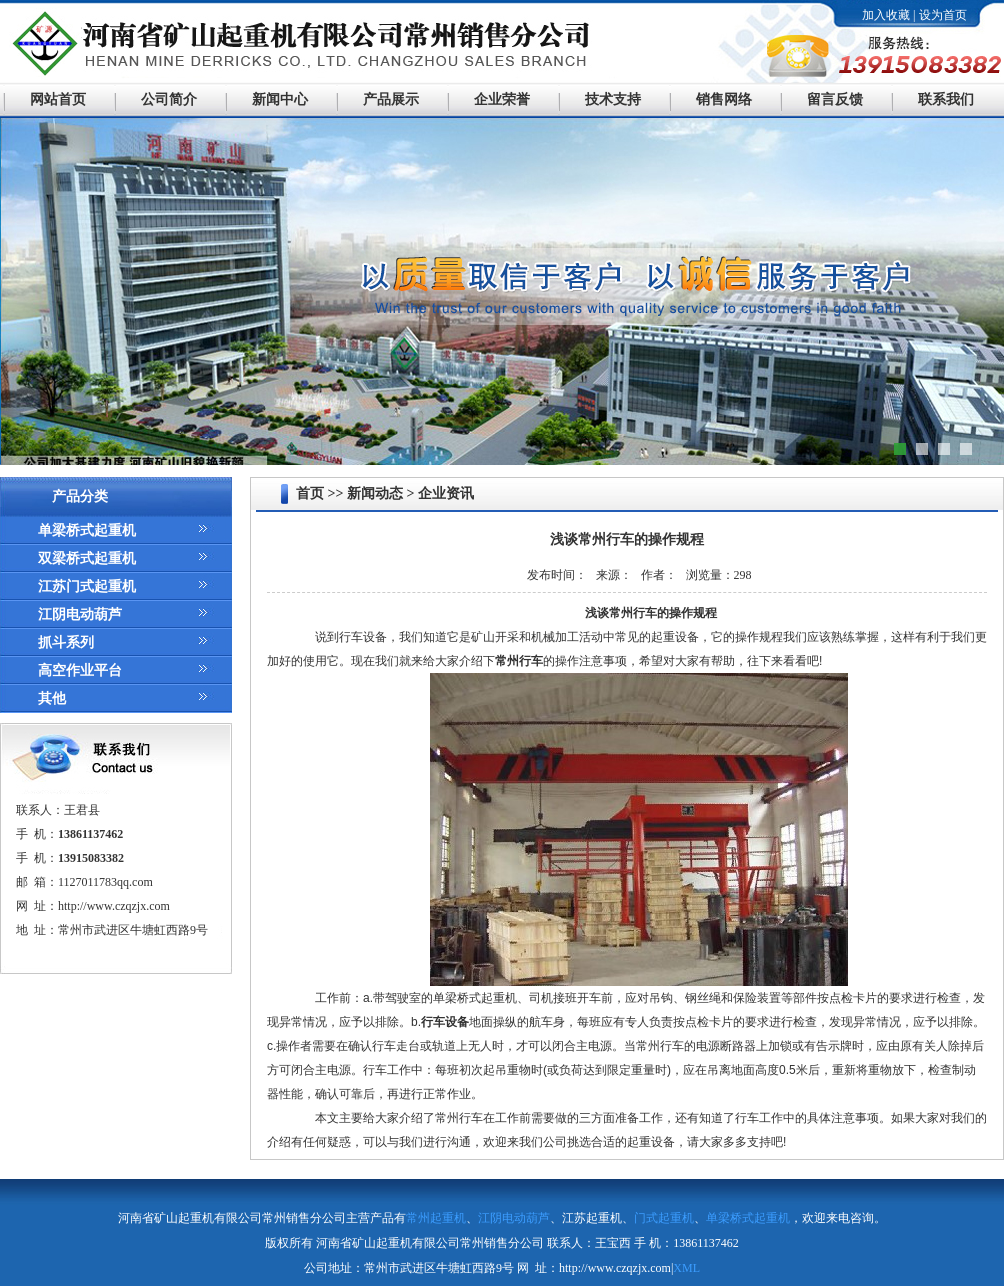 This screenshot has height=1286, width=1004. What do you see at coordinates (686, 1268) in the screenshot?
I see `XML` at bounding box center [686, 1268].